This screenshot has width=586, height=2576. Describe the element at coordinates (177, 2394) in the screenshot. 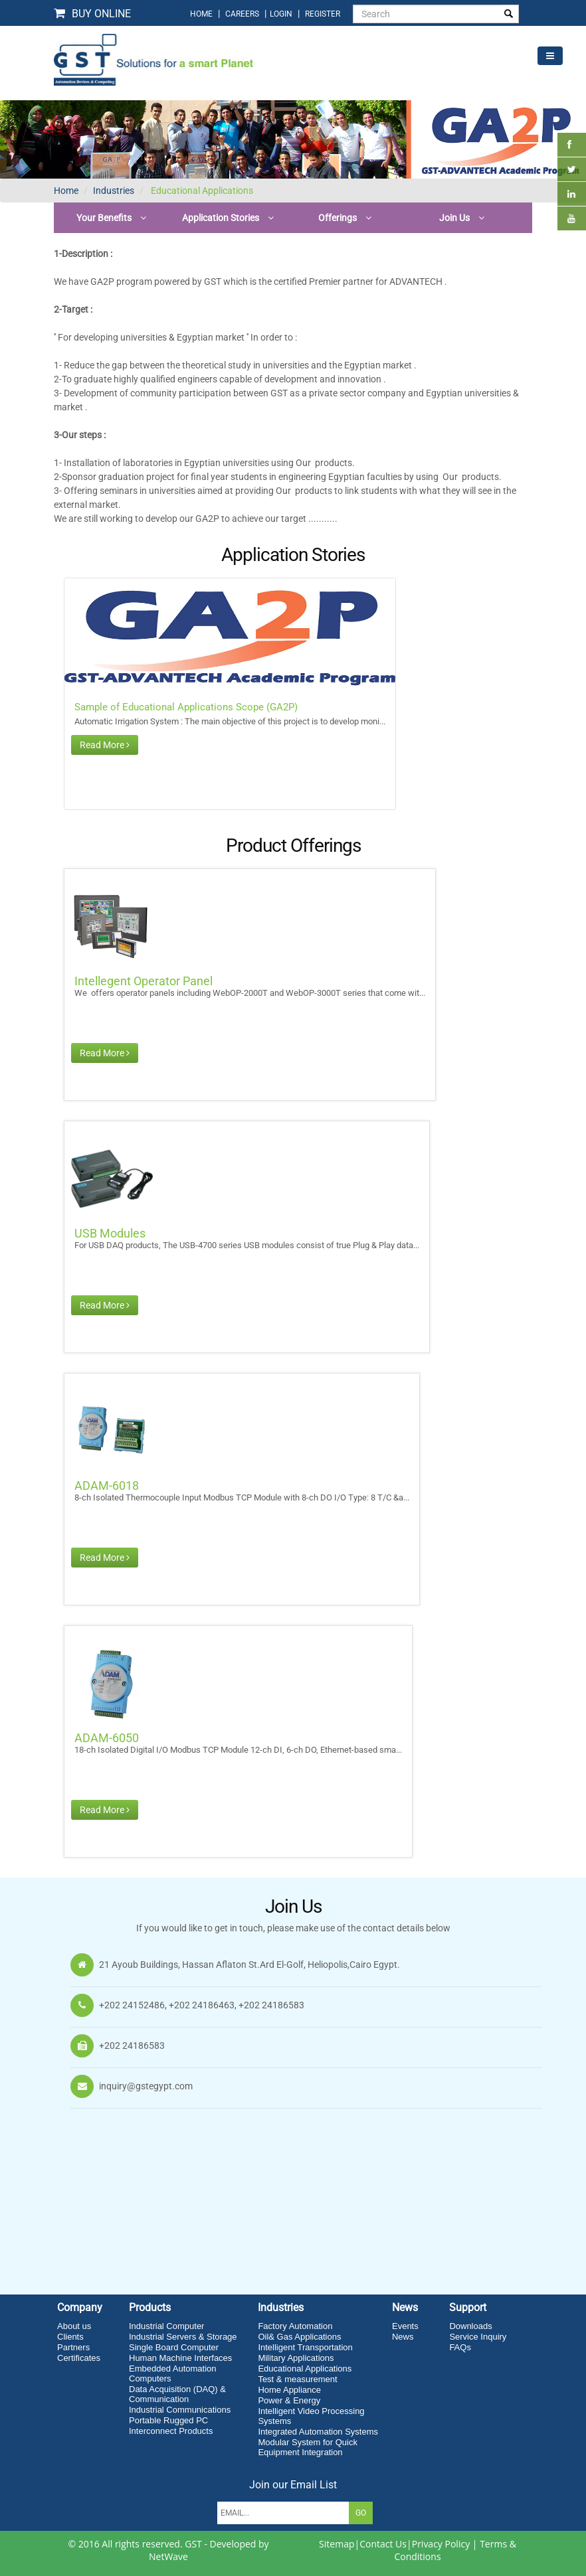

I see `Data Acquisition (DAQ) & Communication` at that location.